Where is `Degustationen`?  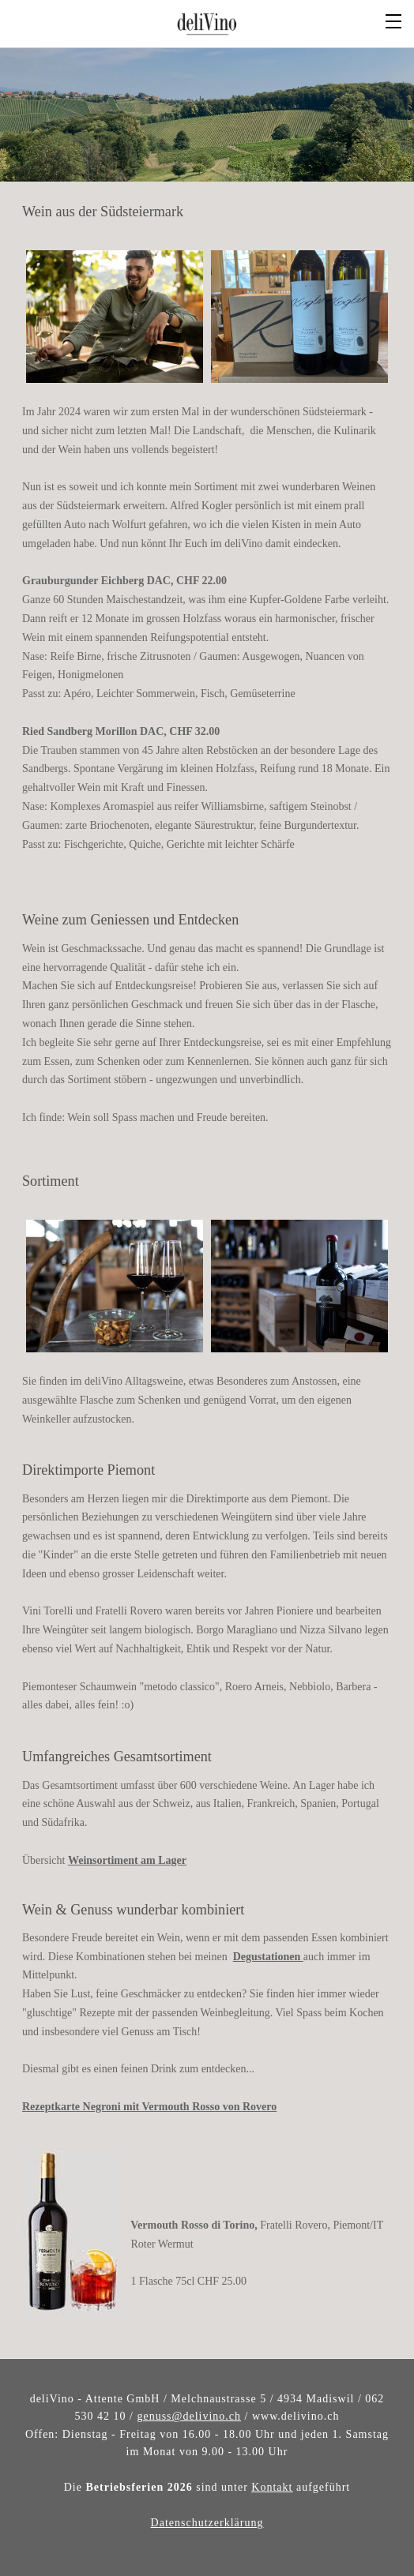
Degustationen is located at coordinates (268, 1953).